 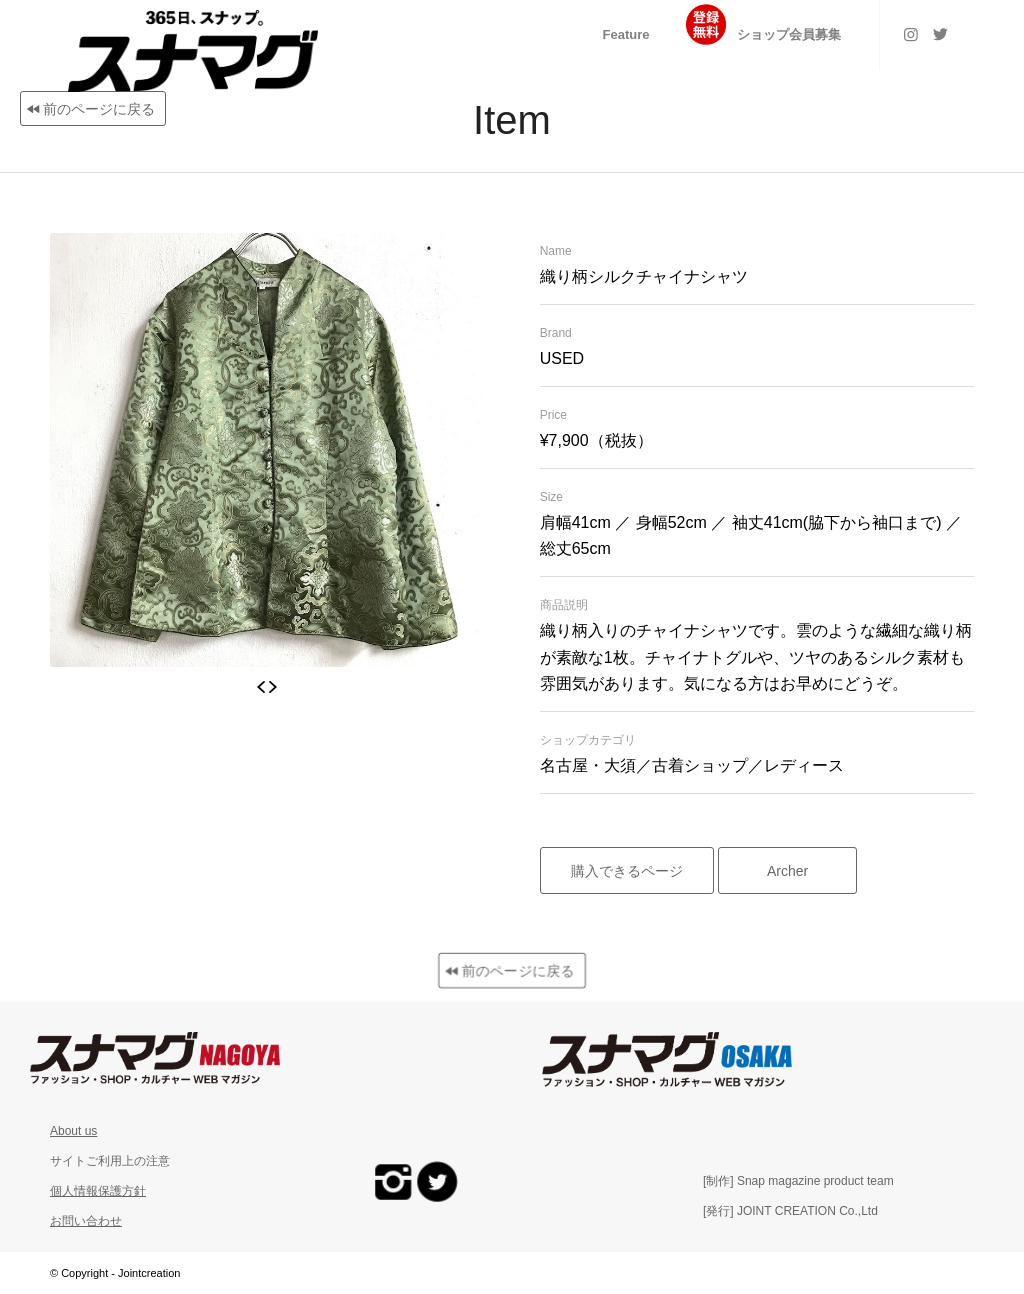 What do you see at coordinates (98, 1191) in the screenshot?
I see `個人情報保護方針` at bounding box center [98, 1191].